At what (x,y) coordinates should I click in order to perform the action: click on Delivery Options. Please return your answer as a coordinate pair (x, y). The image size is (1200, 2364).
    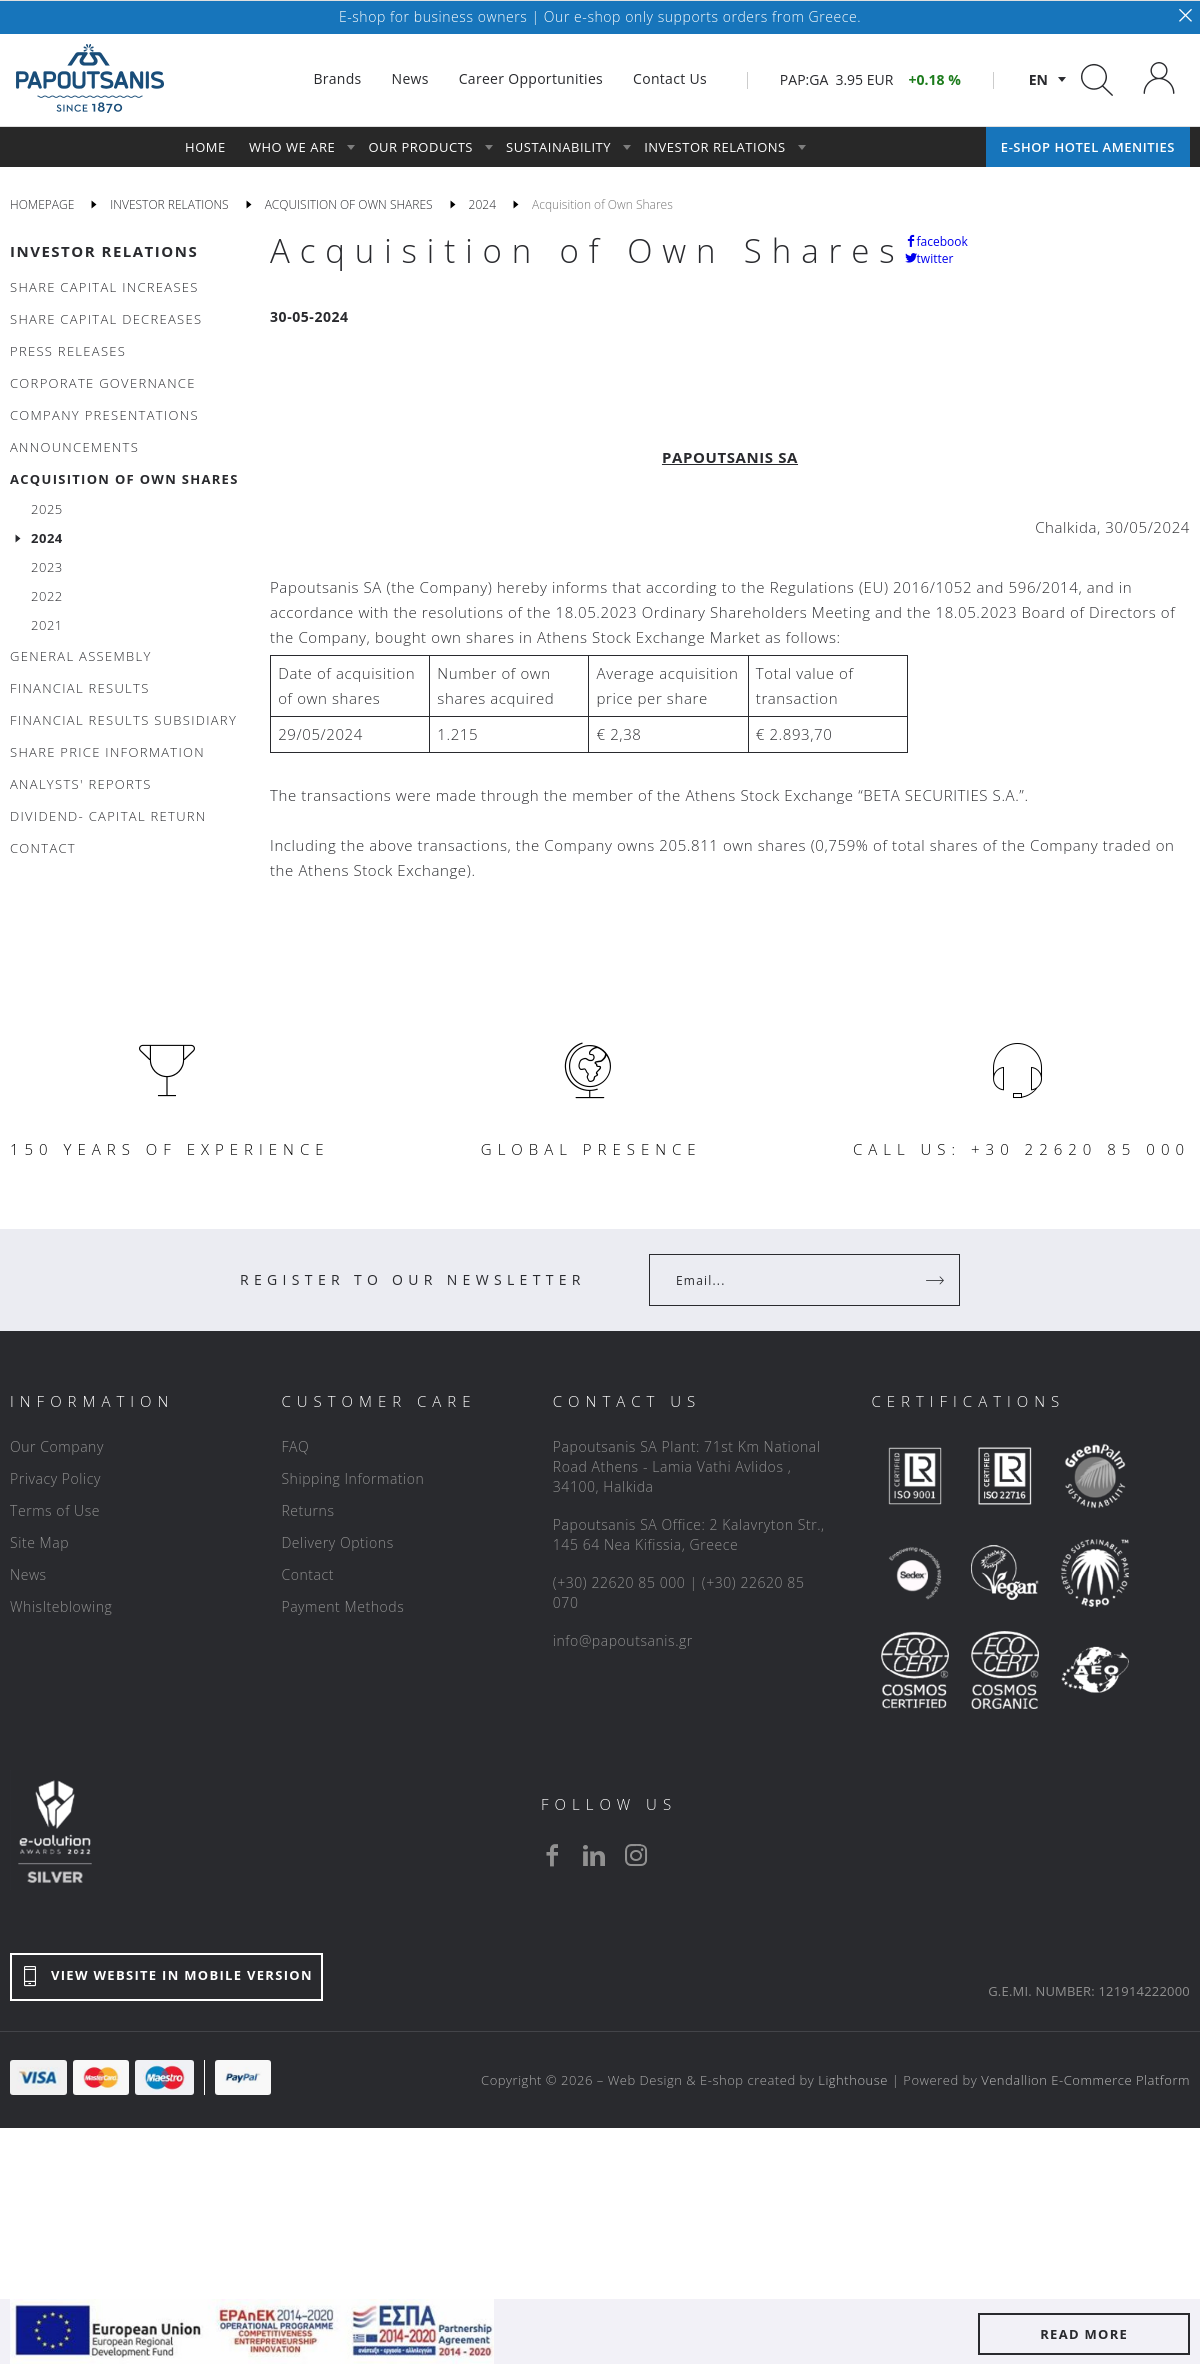
    Looking at the image, I should click on (337, 1542).